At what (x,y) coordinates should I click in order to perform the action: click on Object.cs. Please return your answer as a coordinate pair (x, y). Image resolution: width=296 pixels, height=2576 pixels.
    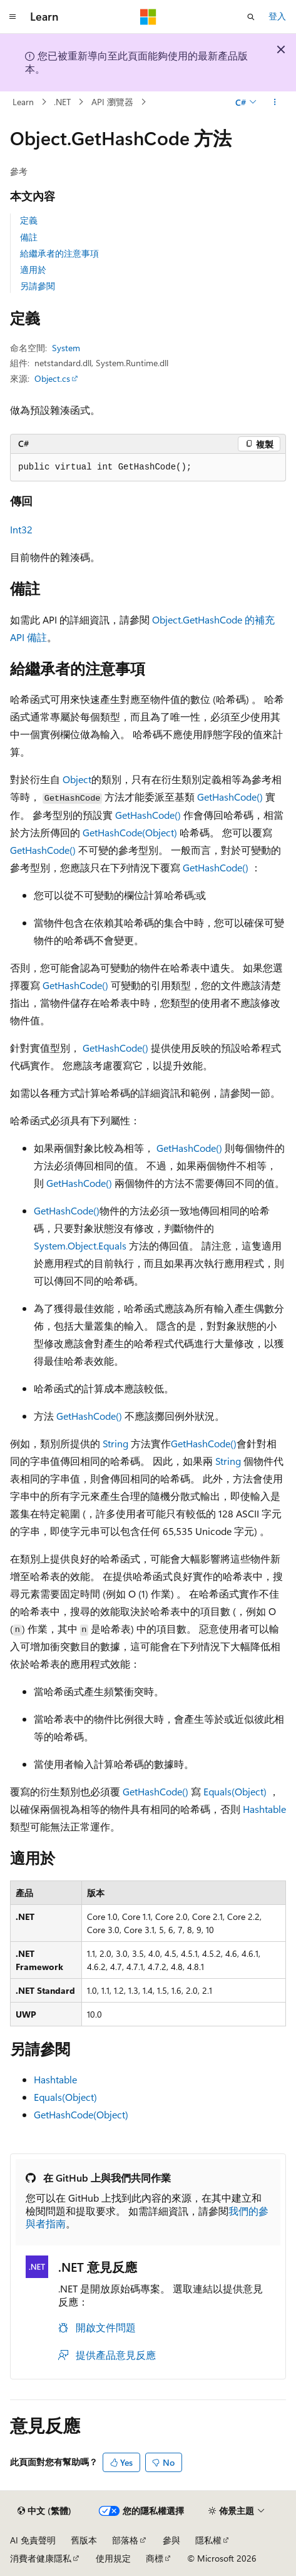
    Looking at the image, I should click on (52, 378).